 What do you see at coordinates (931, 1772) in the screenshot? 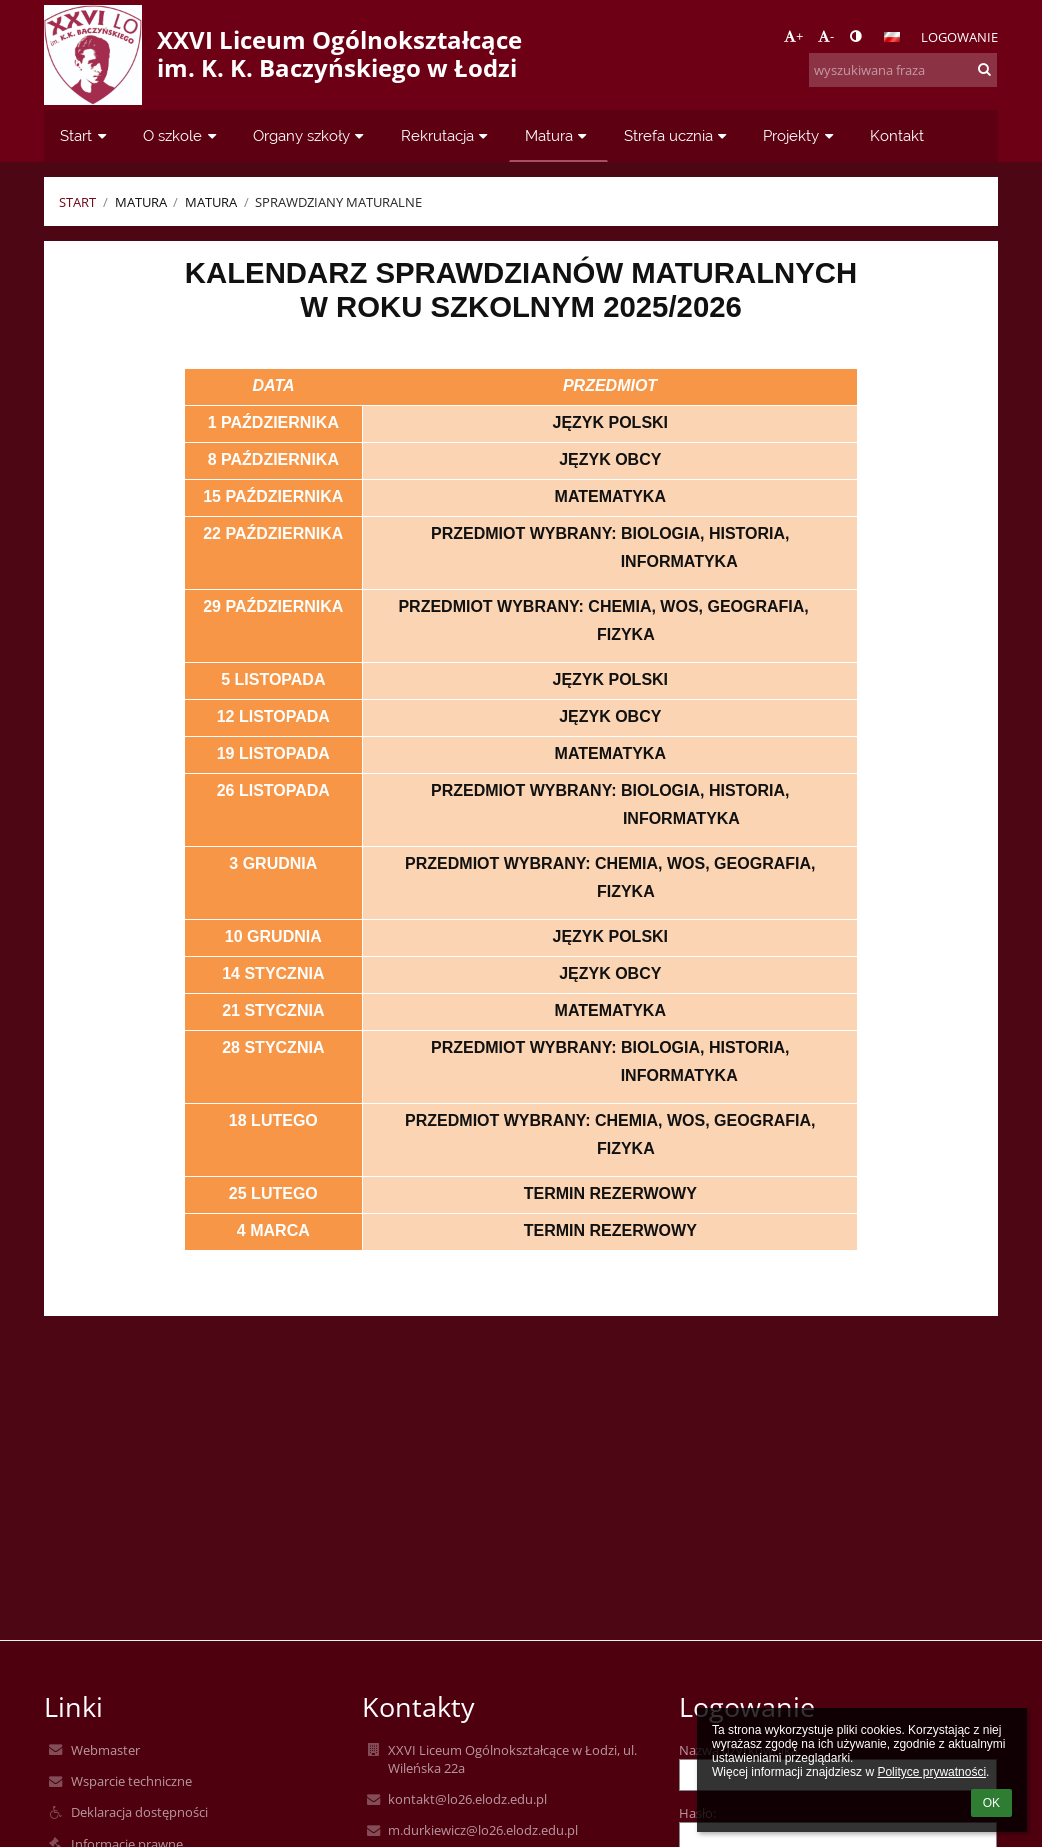
I see `Polityce prywatności` at bounding box center [931, 1772].